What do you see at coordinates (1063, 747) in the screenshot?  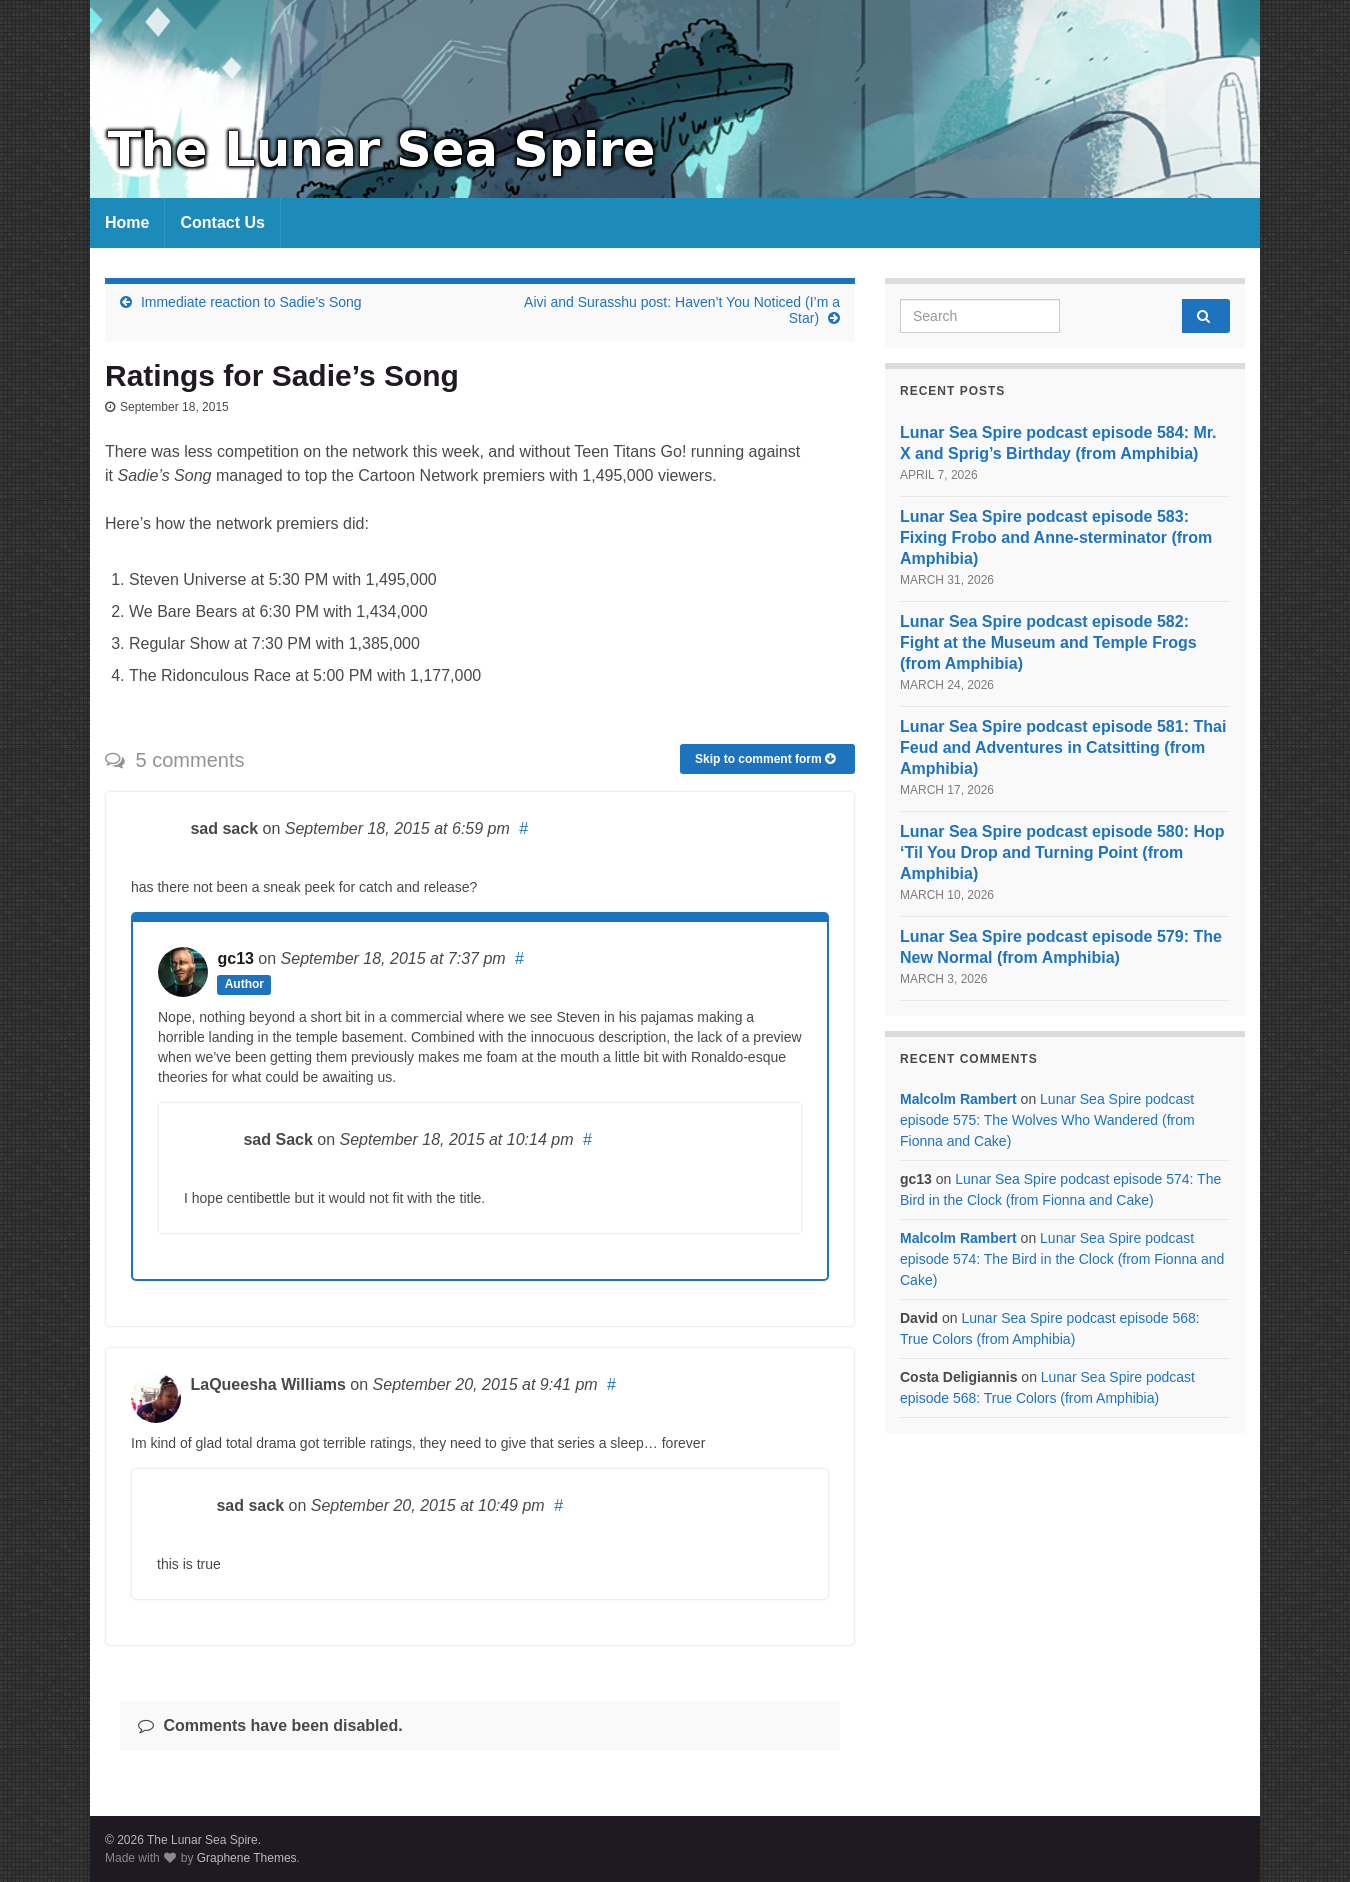 I see `Lunar Sea Spire podcast episode 581: Thai Feud and Adventures in Catsitting (from Amphibia)` at bounding box center [1063, 747].